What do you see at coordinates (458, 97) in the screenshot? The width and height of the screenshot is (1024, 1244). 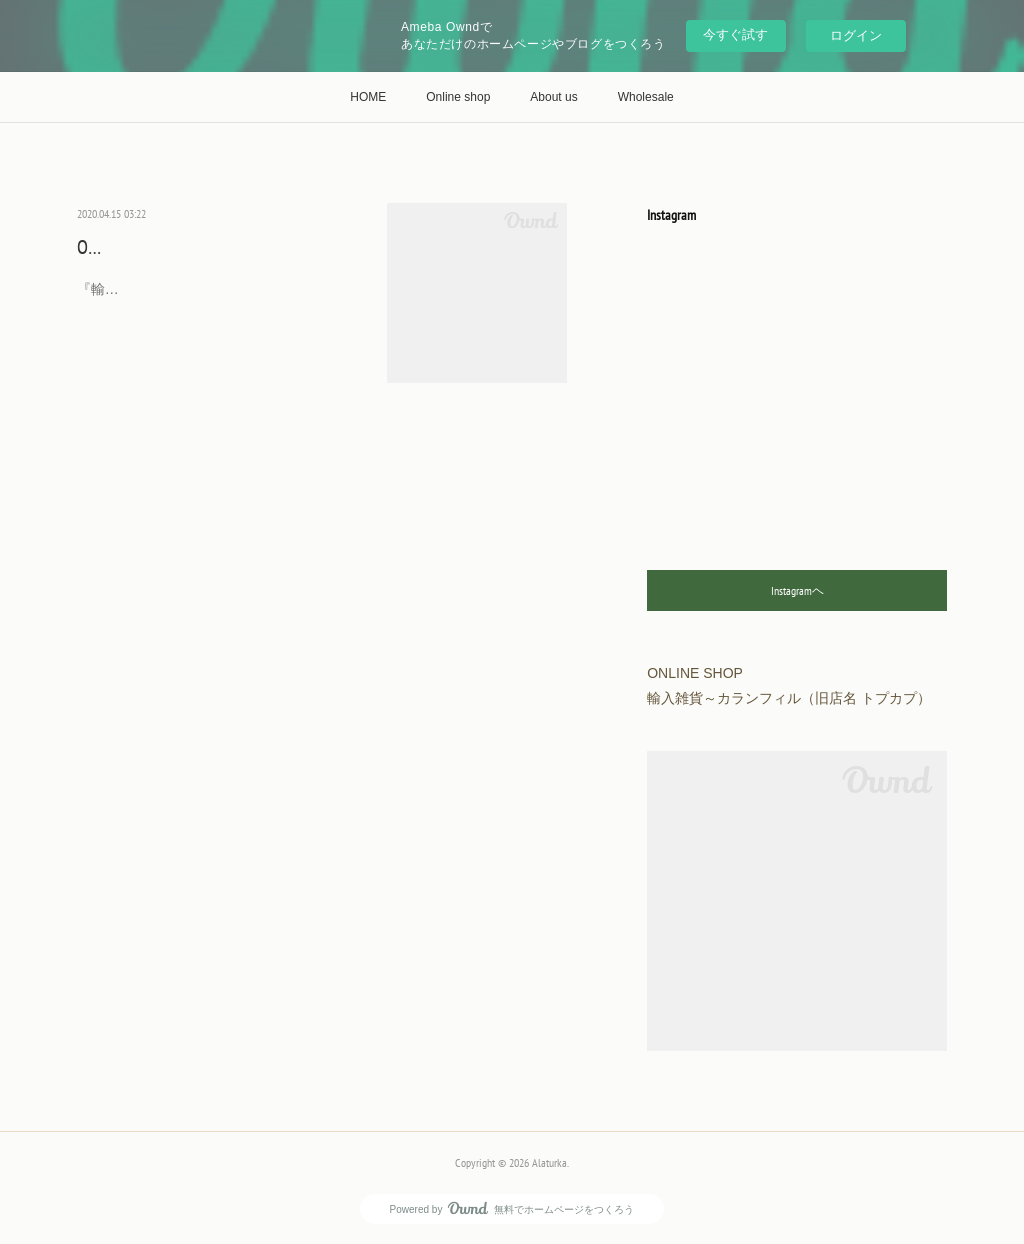 I see `Online shop` at bounding box center [458, 97].